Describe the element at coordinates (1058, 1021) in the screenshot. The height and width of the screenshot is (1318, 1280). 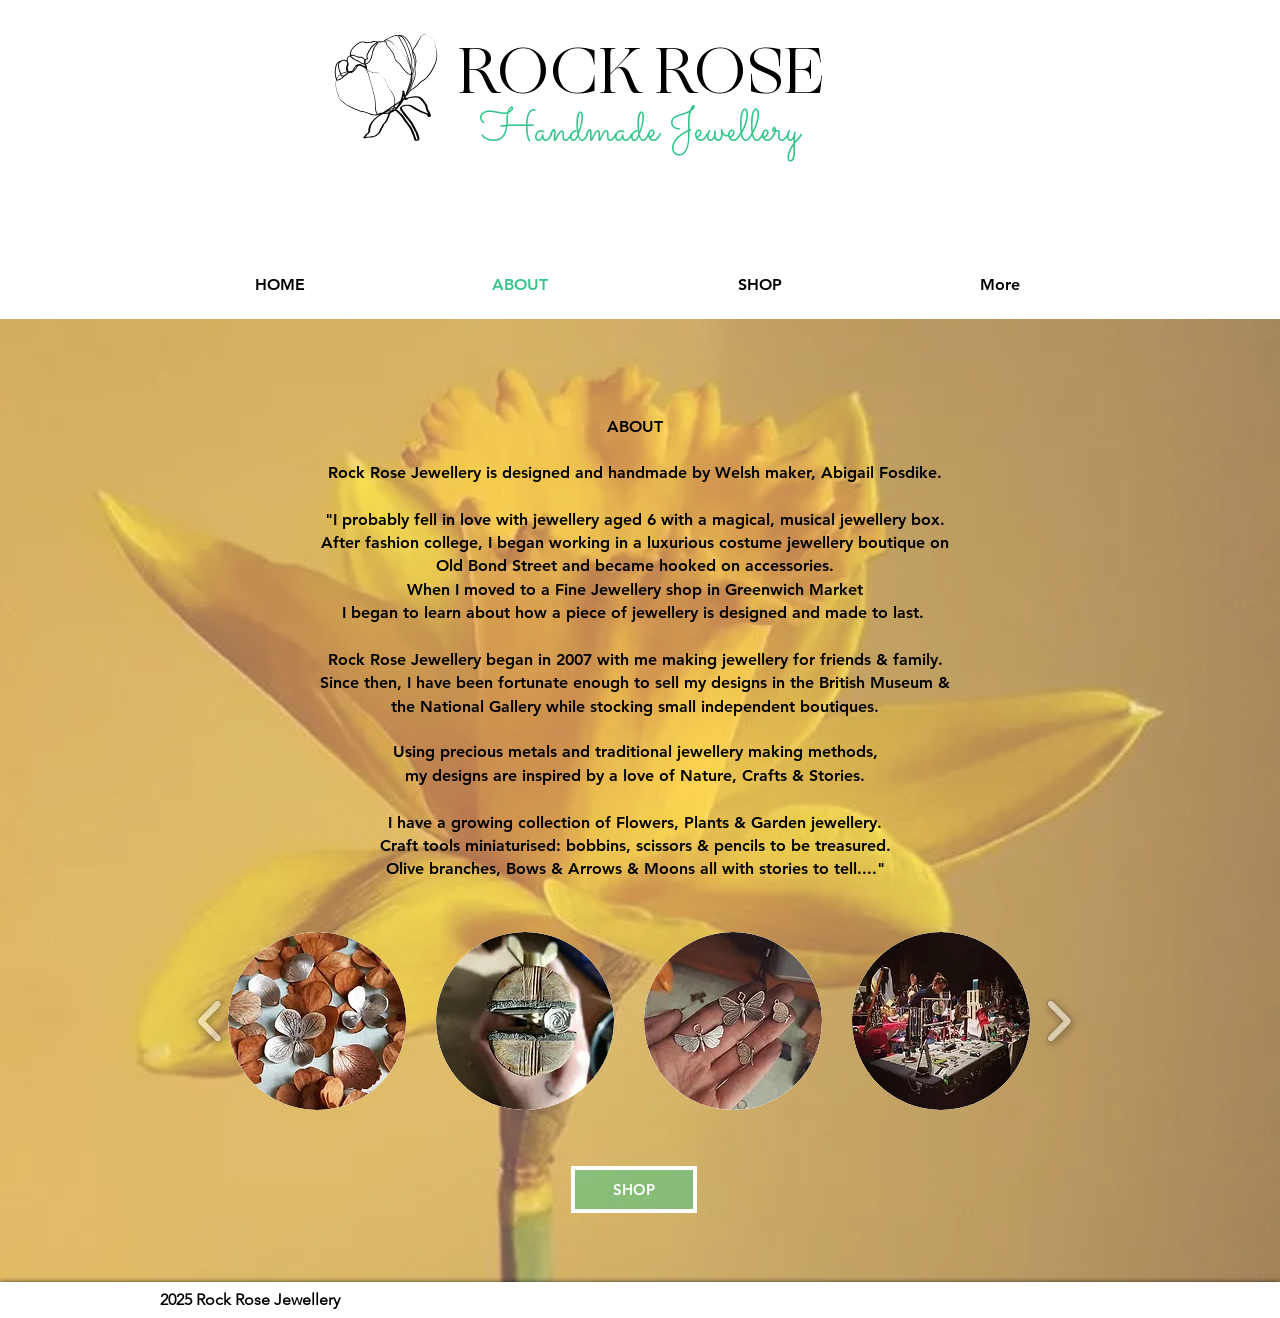
I see `[play forward]` at that location.